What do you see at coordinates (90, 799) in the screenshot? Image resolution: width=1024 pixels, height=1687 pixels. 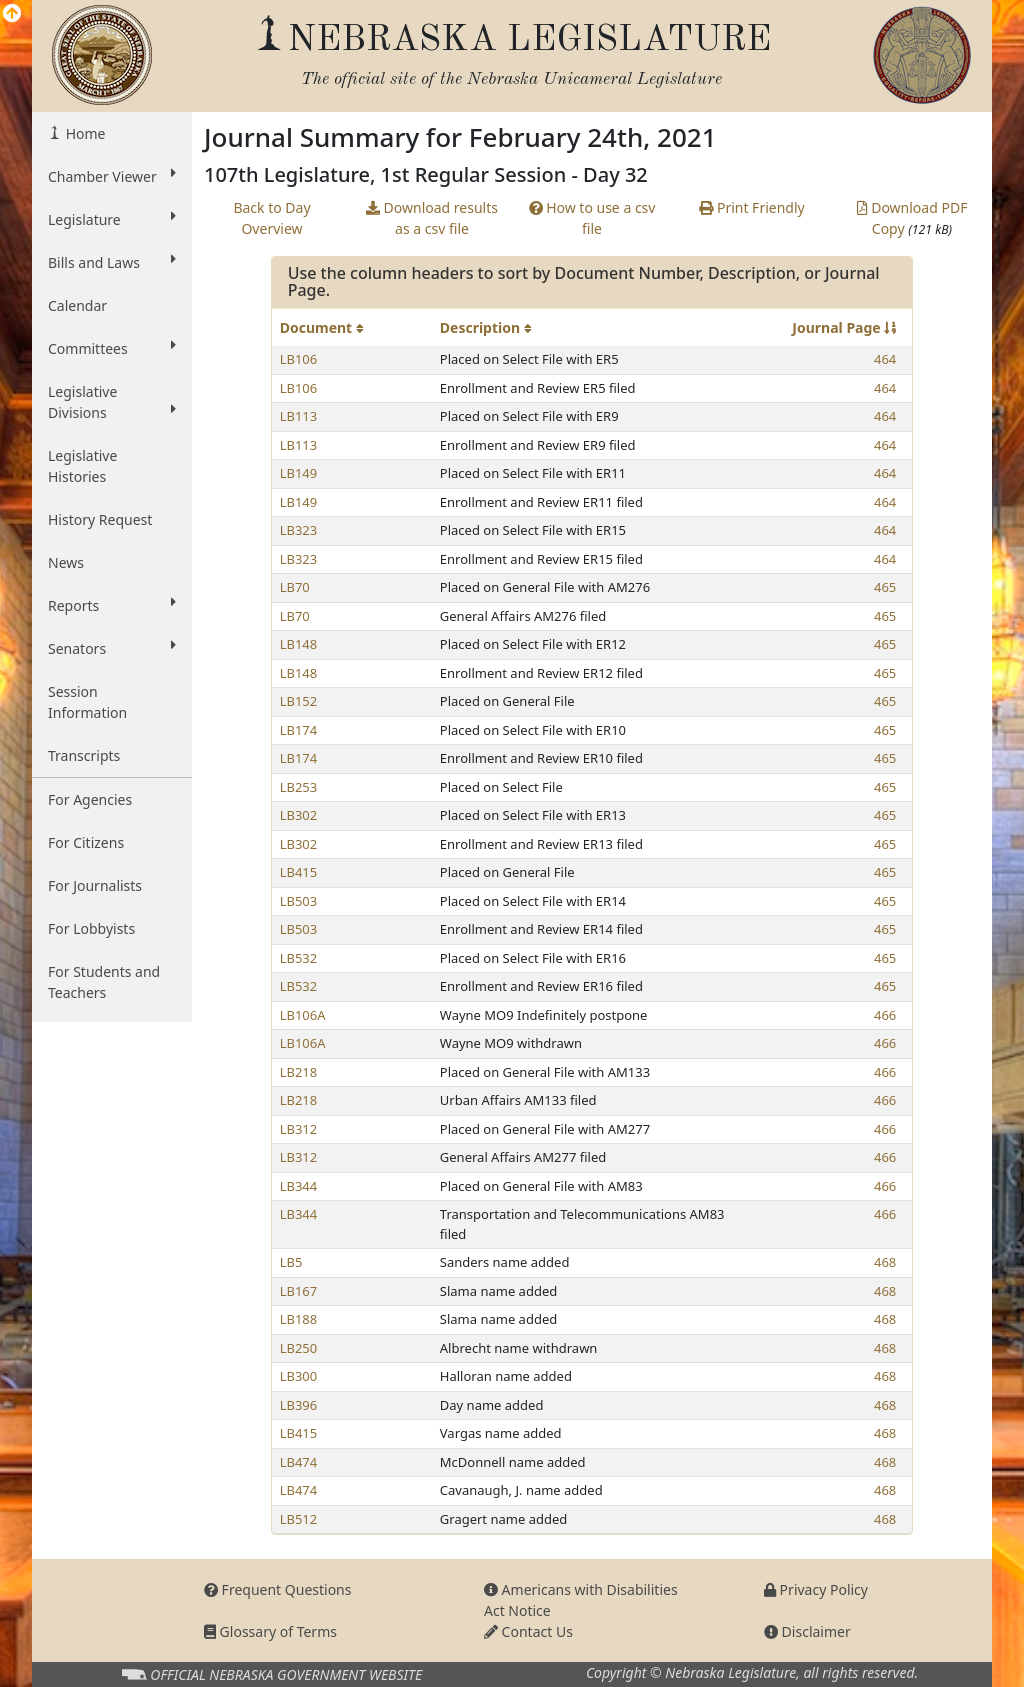 I see `For Agencies` at bounding box center [90, 799].